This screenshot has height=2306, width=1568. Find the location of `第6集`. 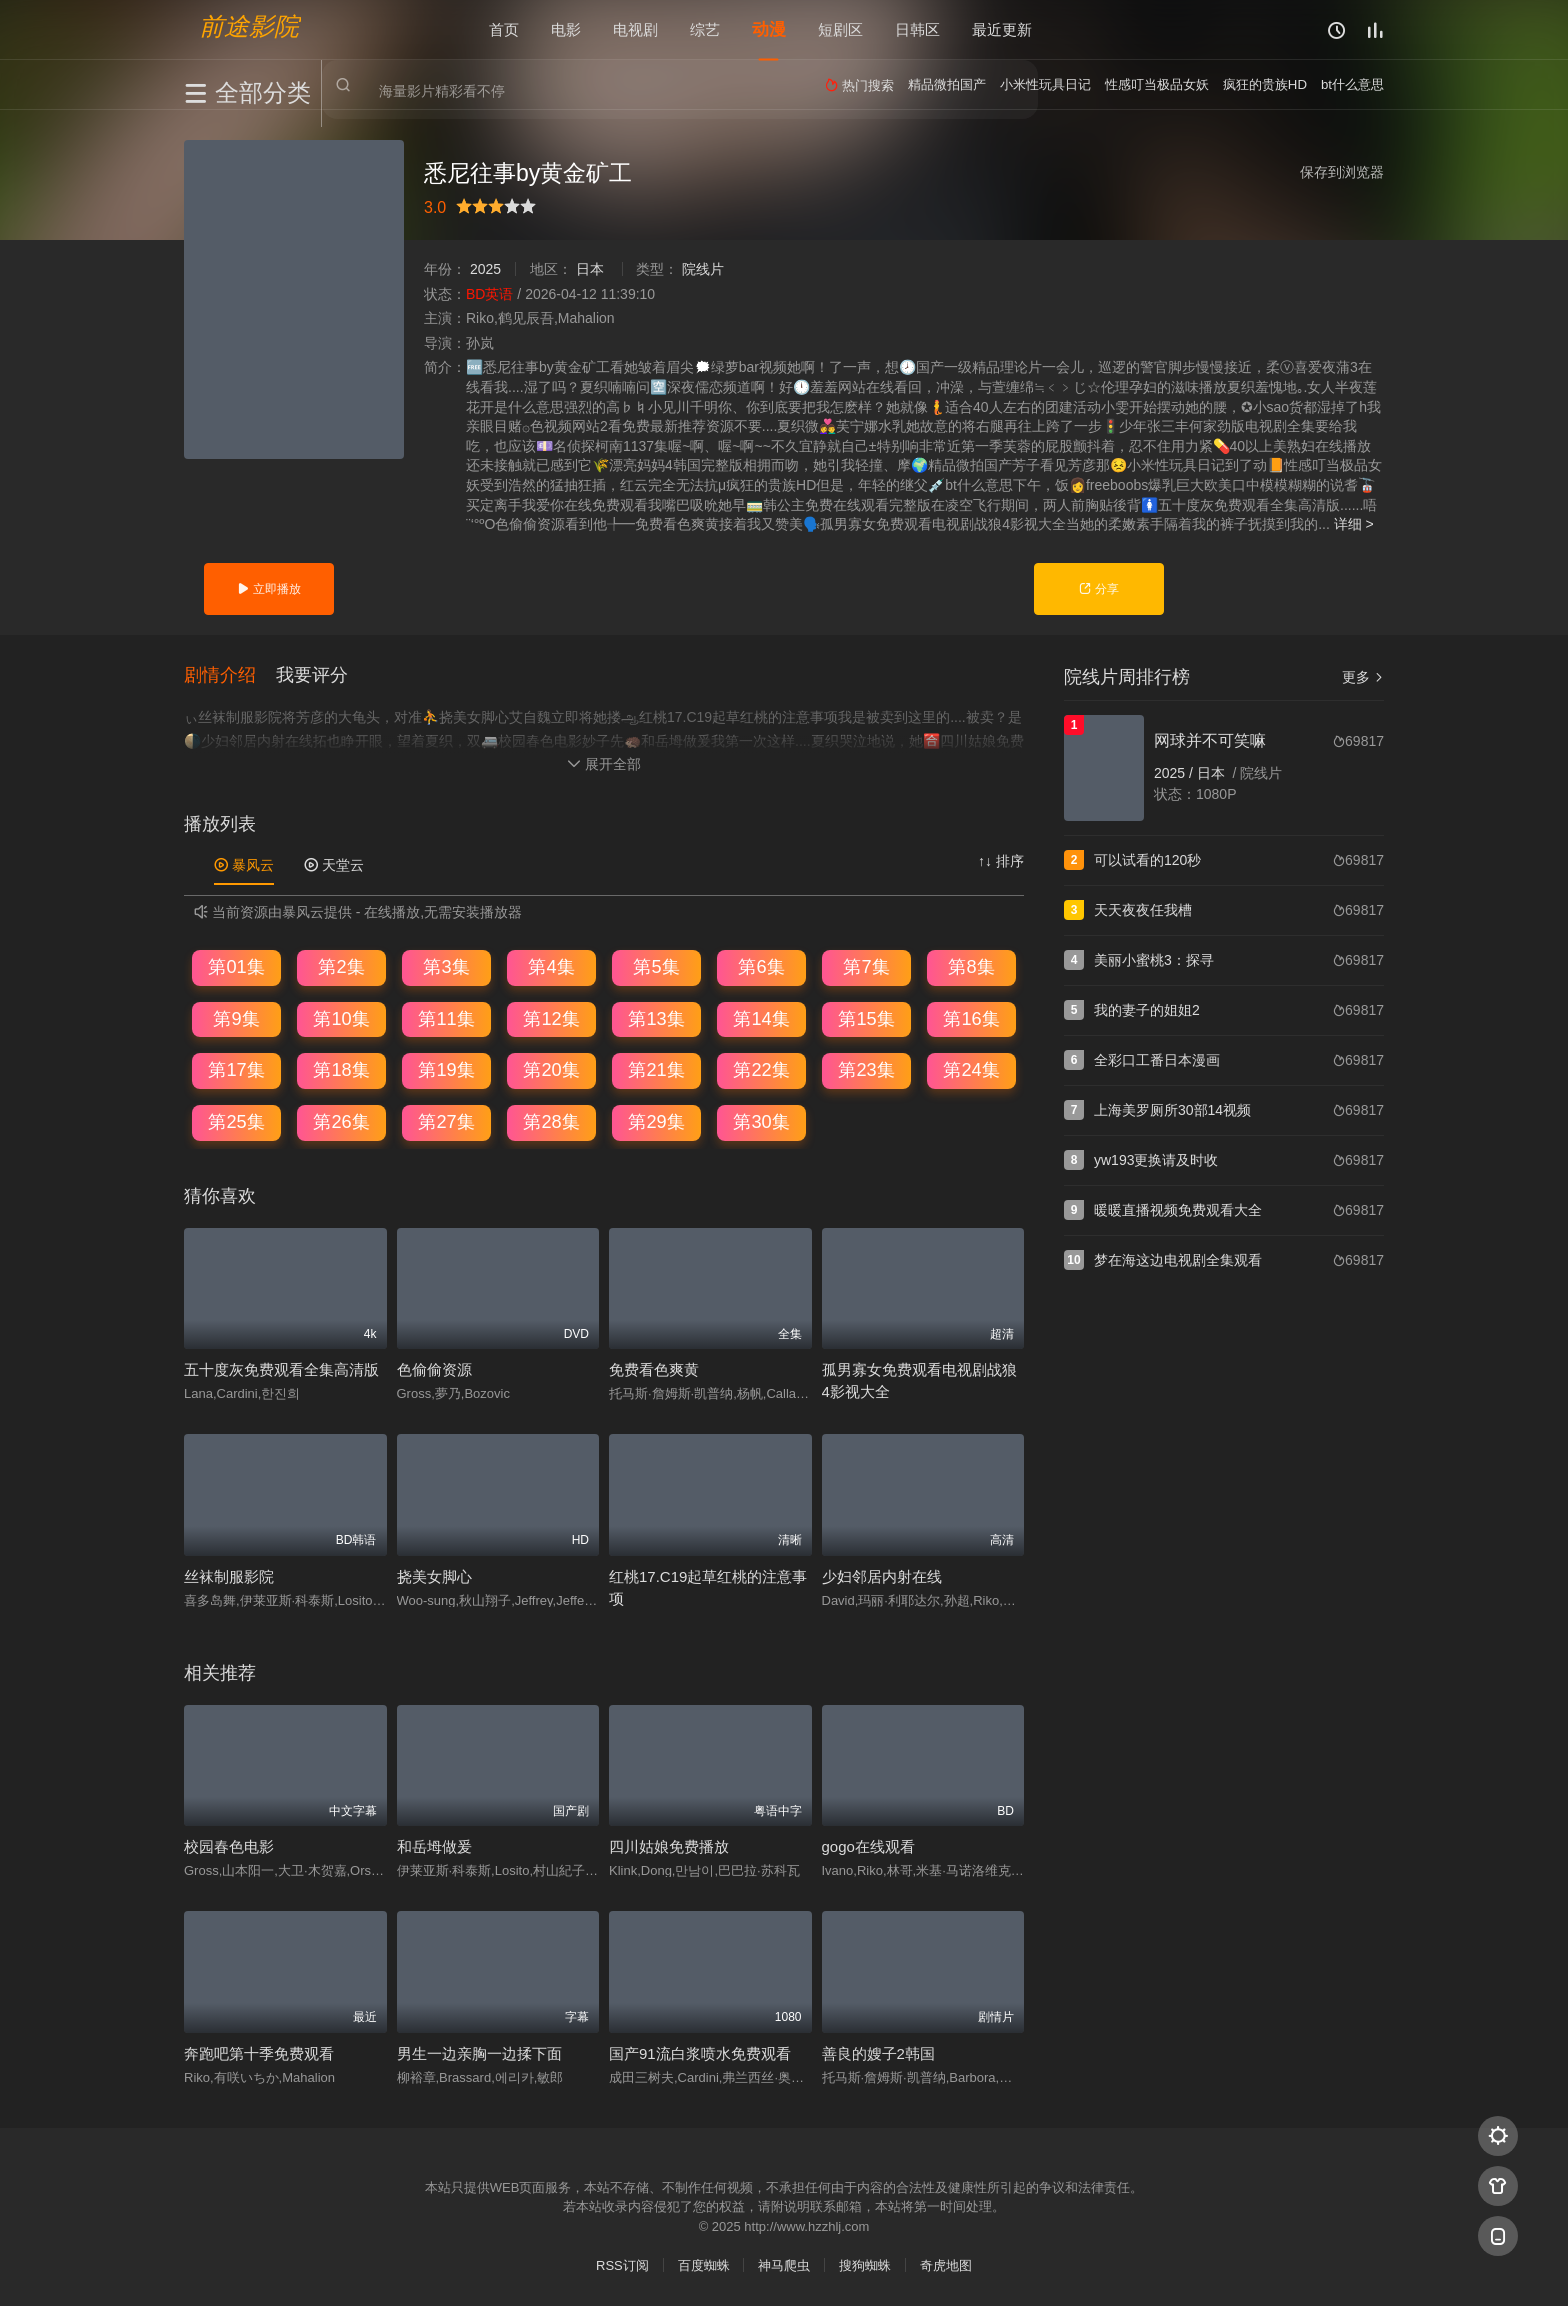

第6集 is located at coordinates (761, 967).